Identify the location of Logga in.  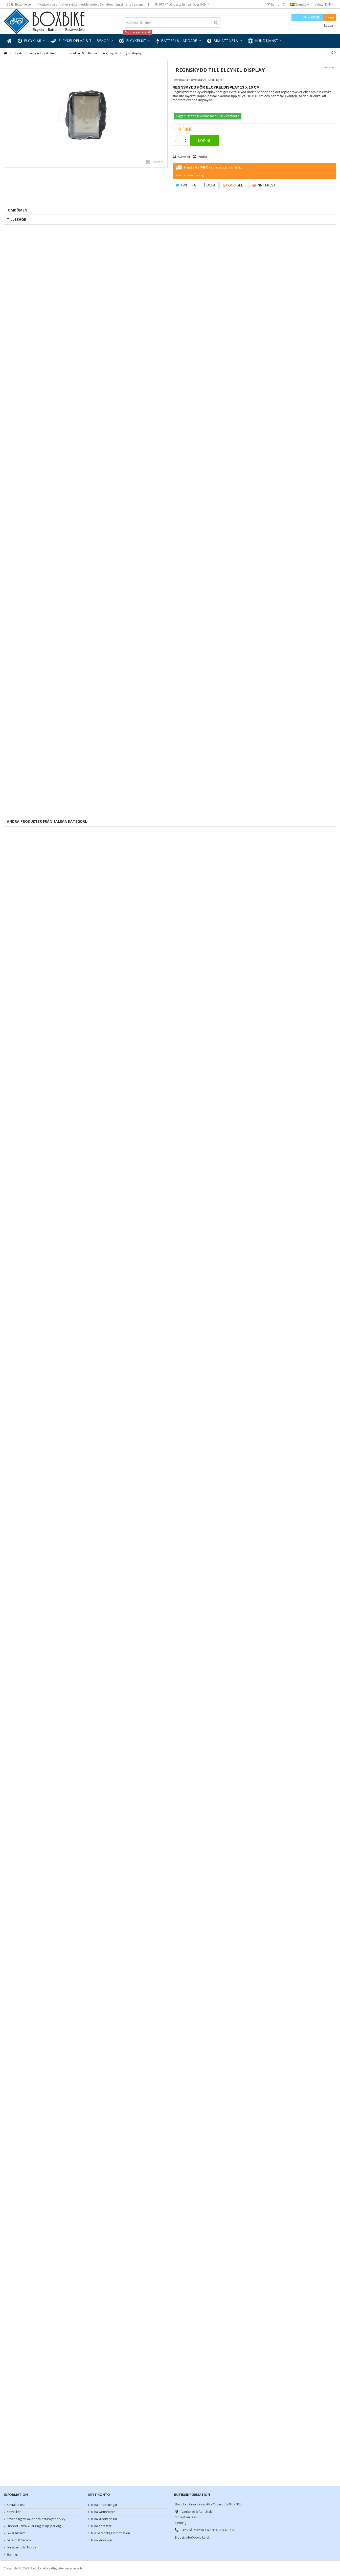
(329, 25).